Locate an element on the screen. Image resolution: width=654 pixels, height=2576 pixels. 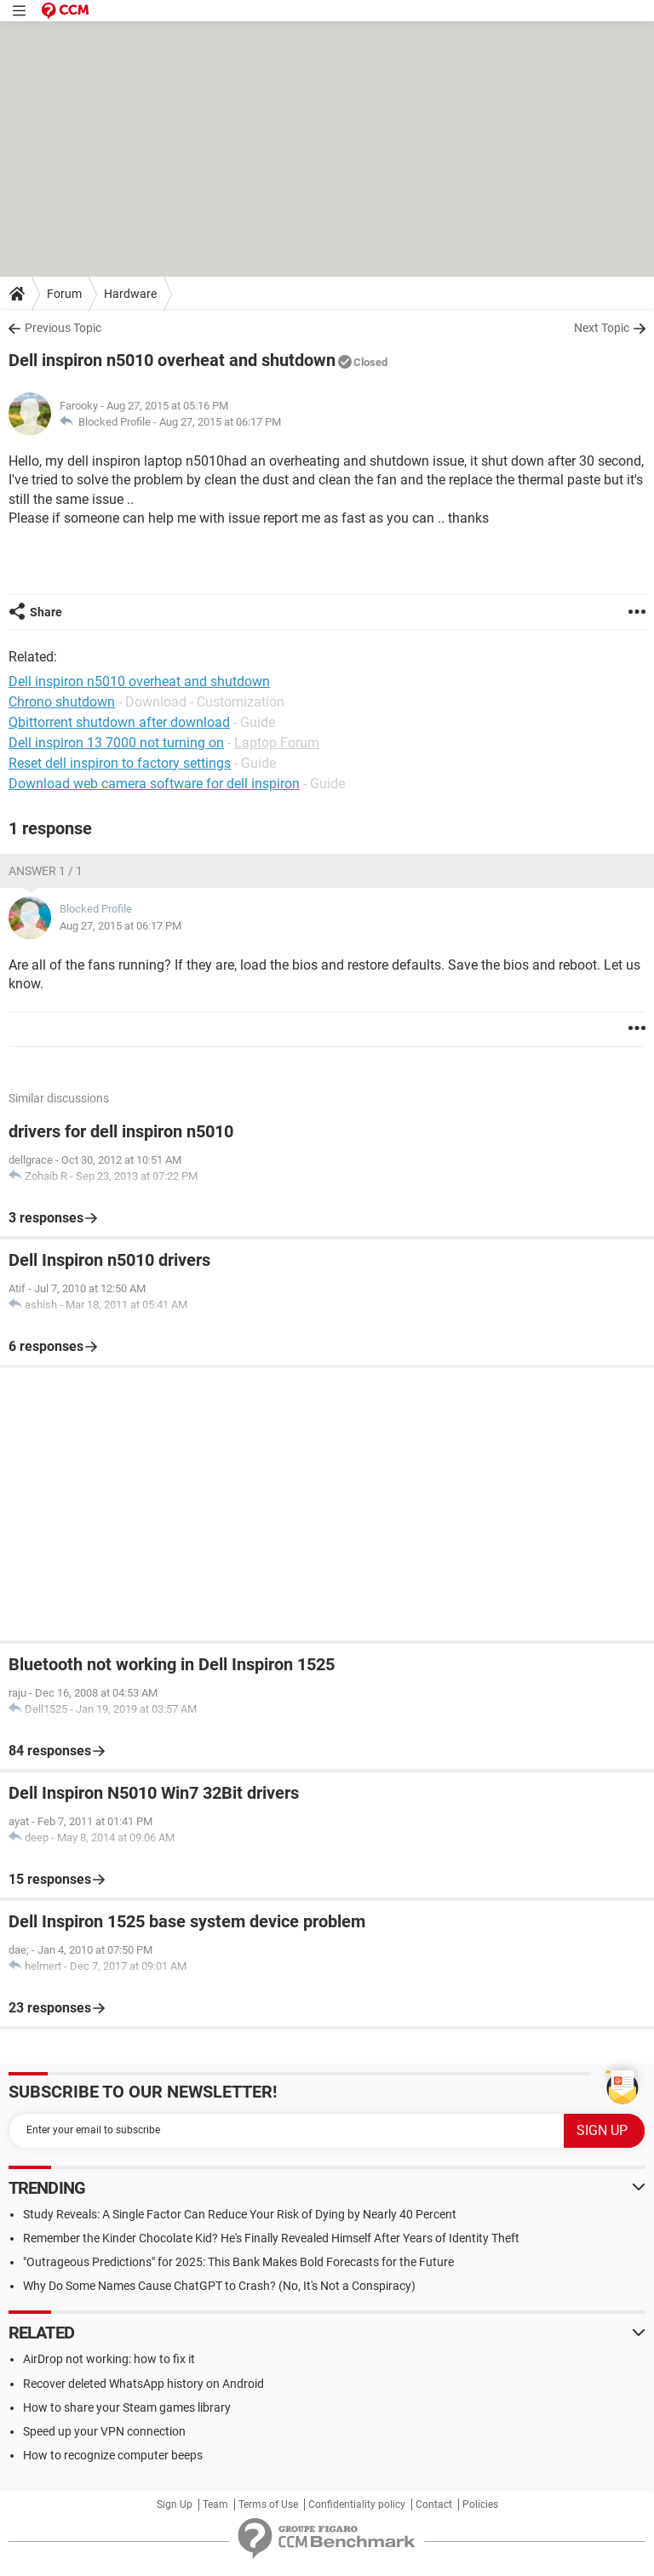
Share is located at coordinates (46, 612).